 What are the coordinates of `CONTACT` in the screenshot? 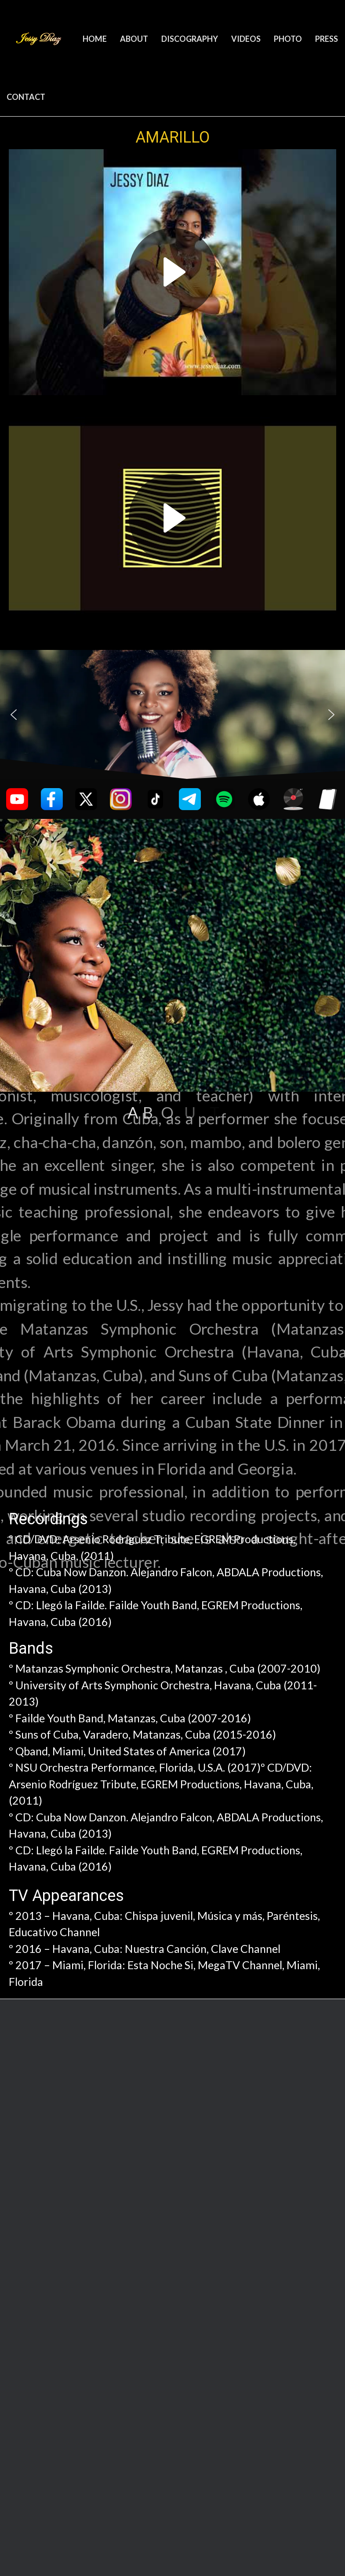 It's located at (26, 97).